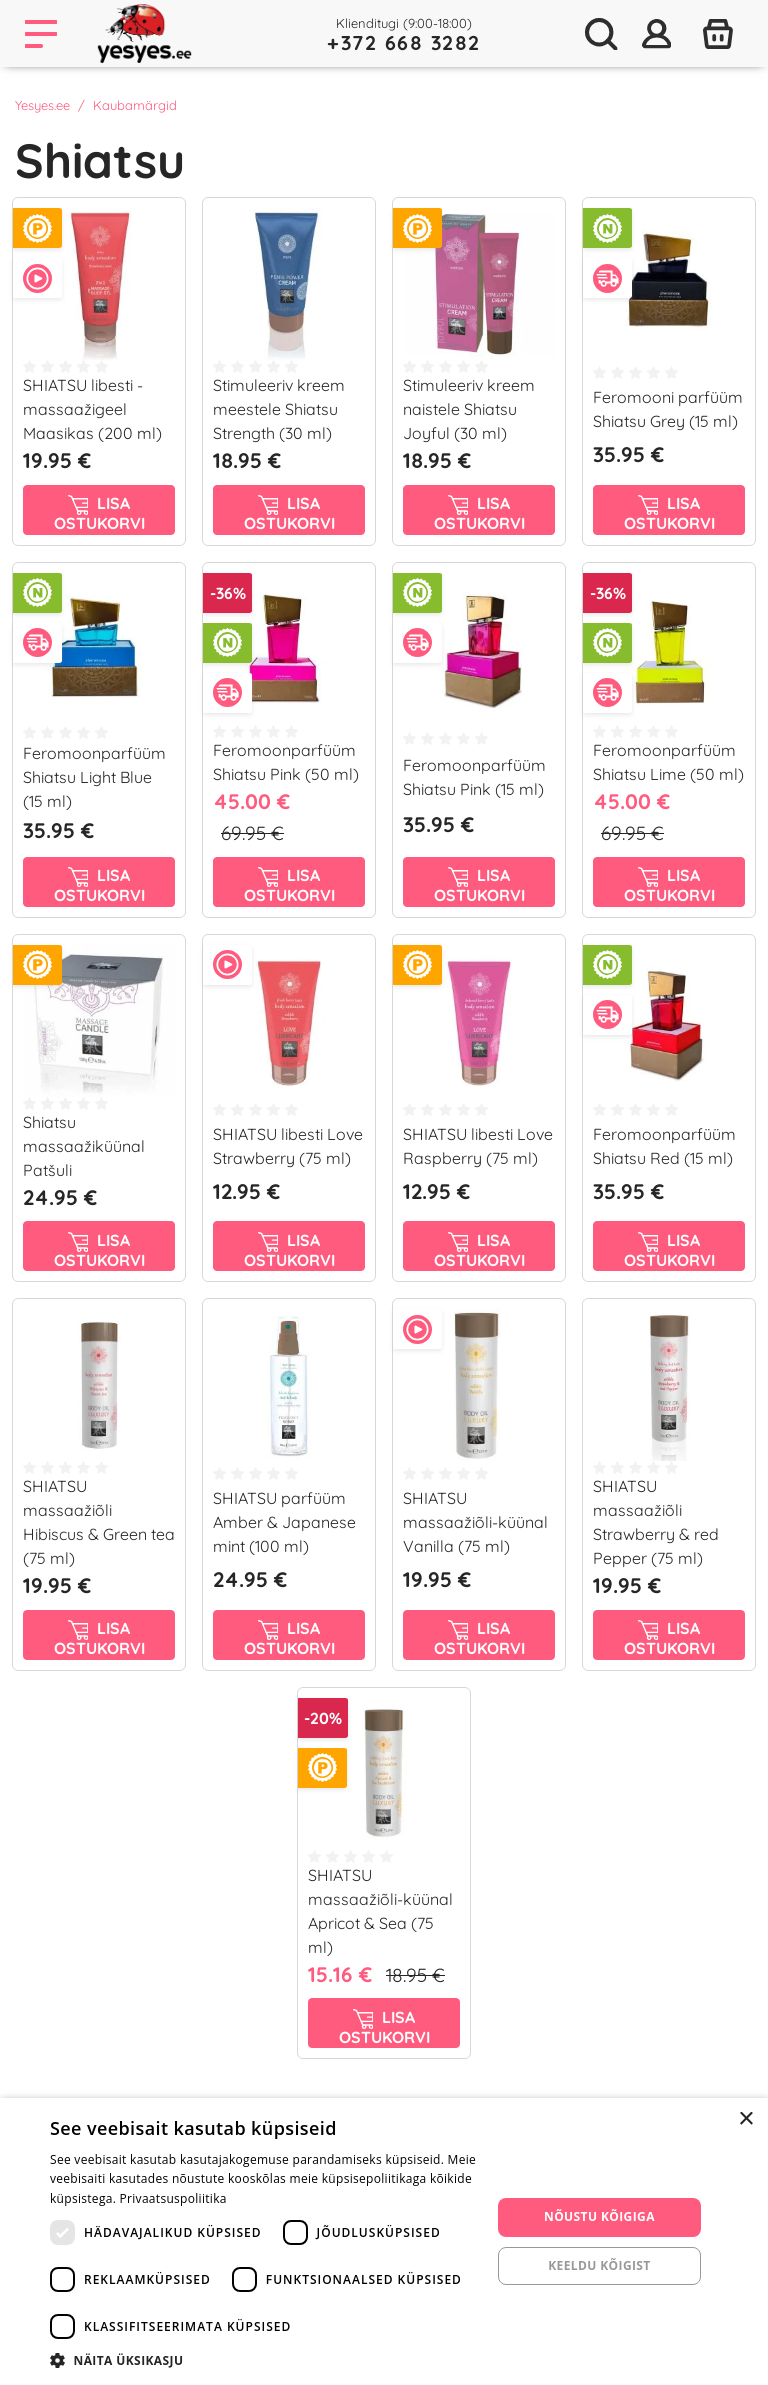 The height and width of the screenshot is (2385, 768). Describe the element at coordinates (264, 2360) in the screenshot. I see `[button]` at that location.